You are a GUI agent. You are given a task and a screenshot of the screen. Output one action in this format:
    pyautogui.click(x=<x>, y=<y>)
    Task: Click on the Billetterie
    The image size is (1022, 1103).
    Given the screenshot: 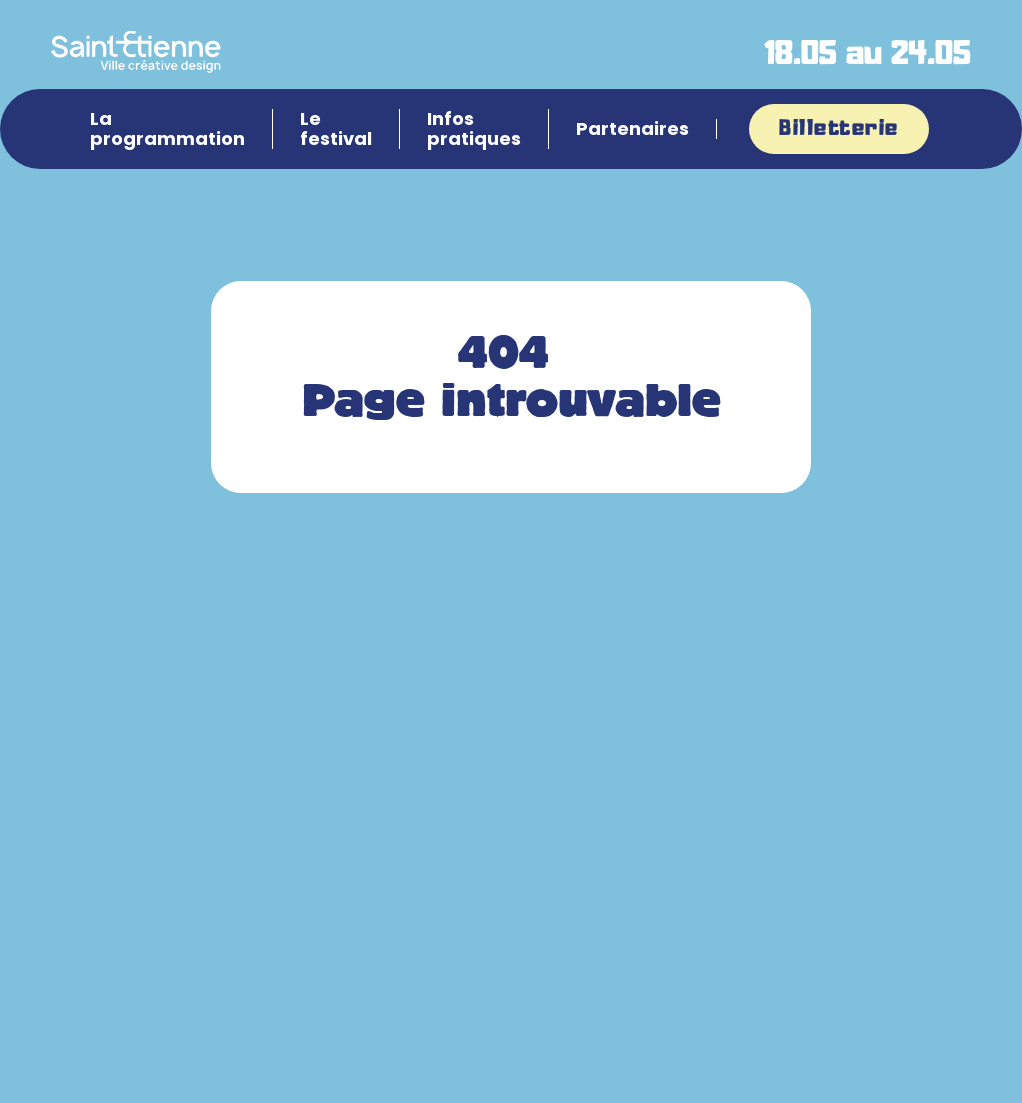 What is the action you would take?
    pyautogui.click(x=839, y=129)
    